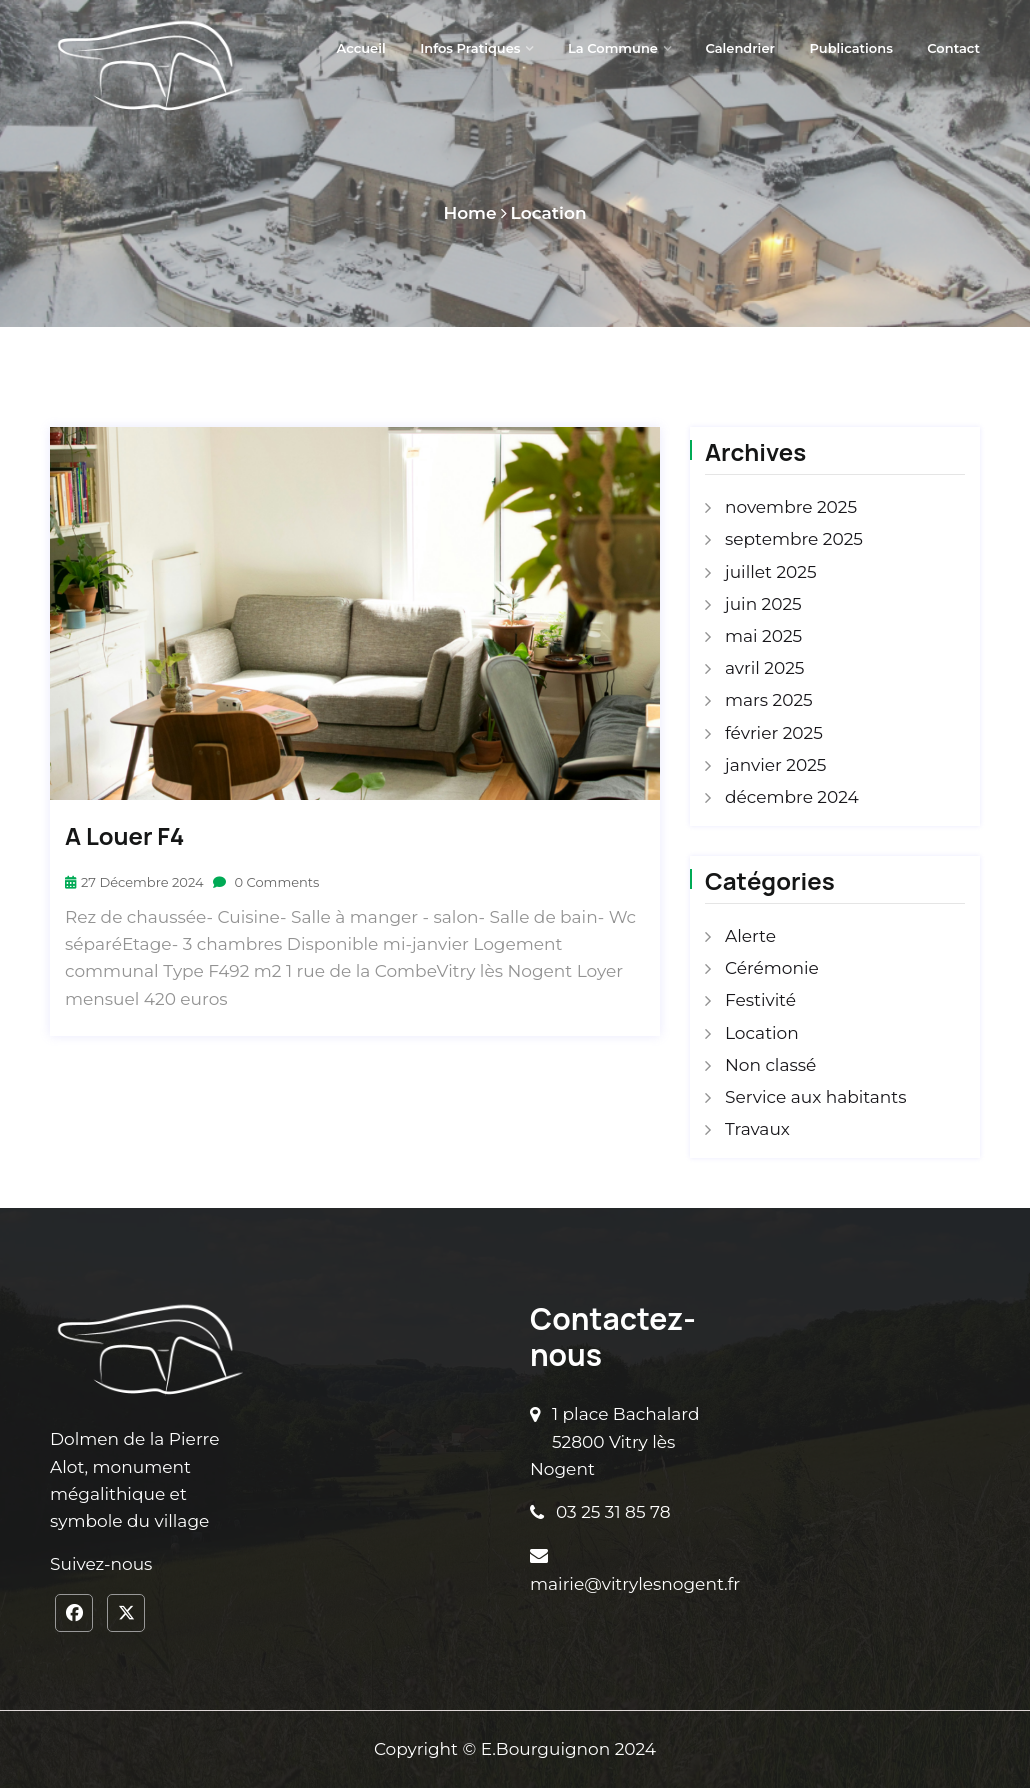 This screenshot has width=1030, height=1788. I want to click on Travaux, so click(757, 1129).